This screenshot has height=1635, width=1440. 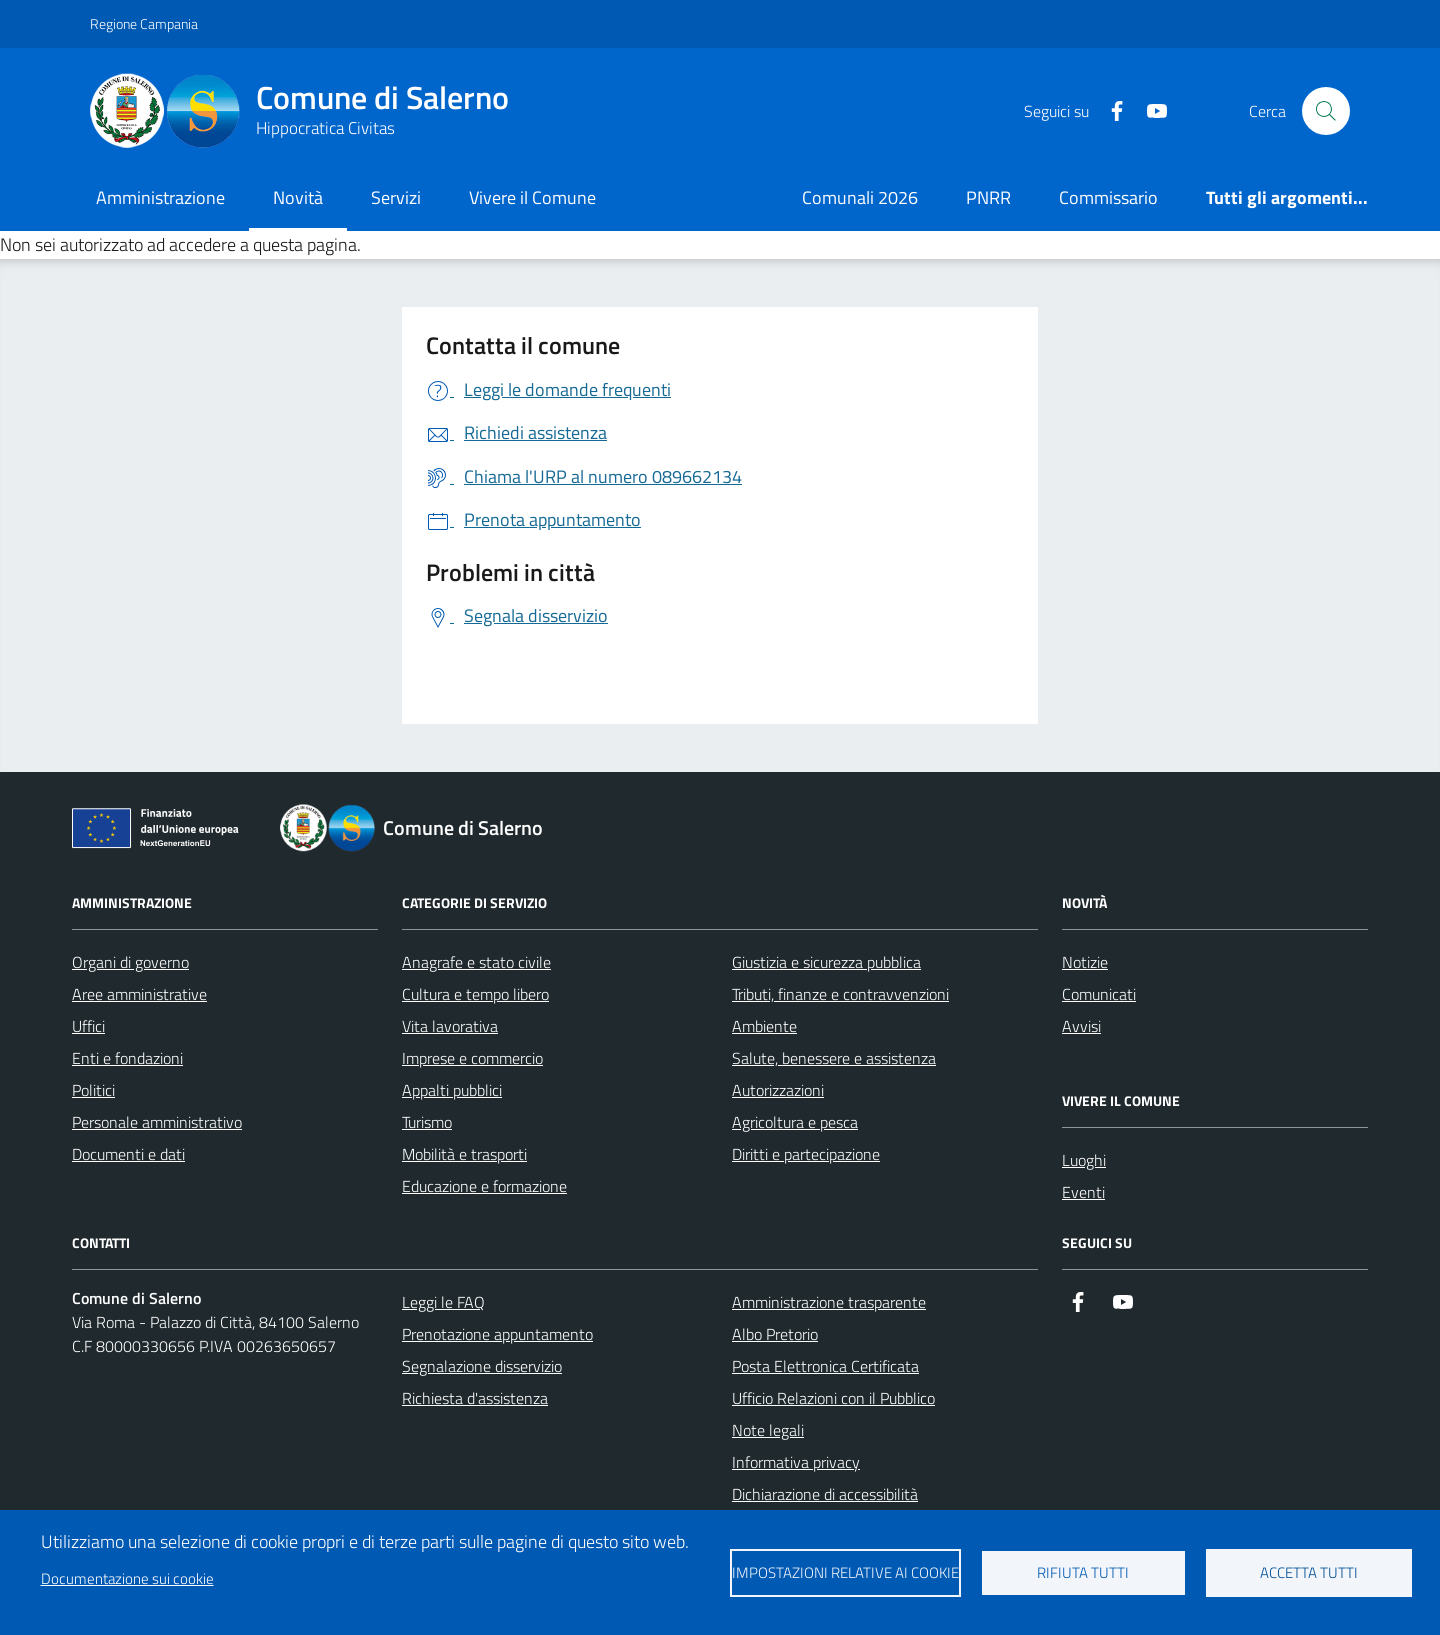 I want to click on Comunicati, so click(x=1099, y=994).